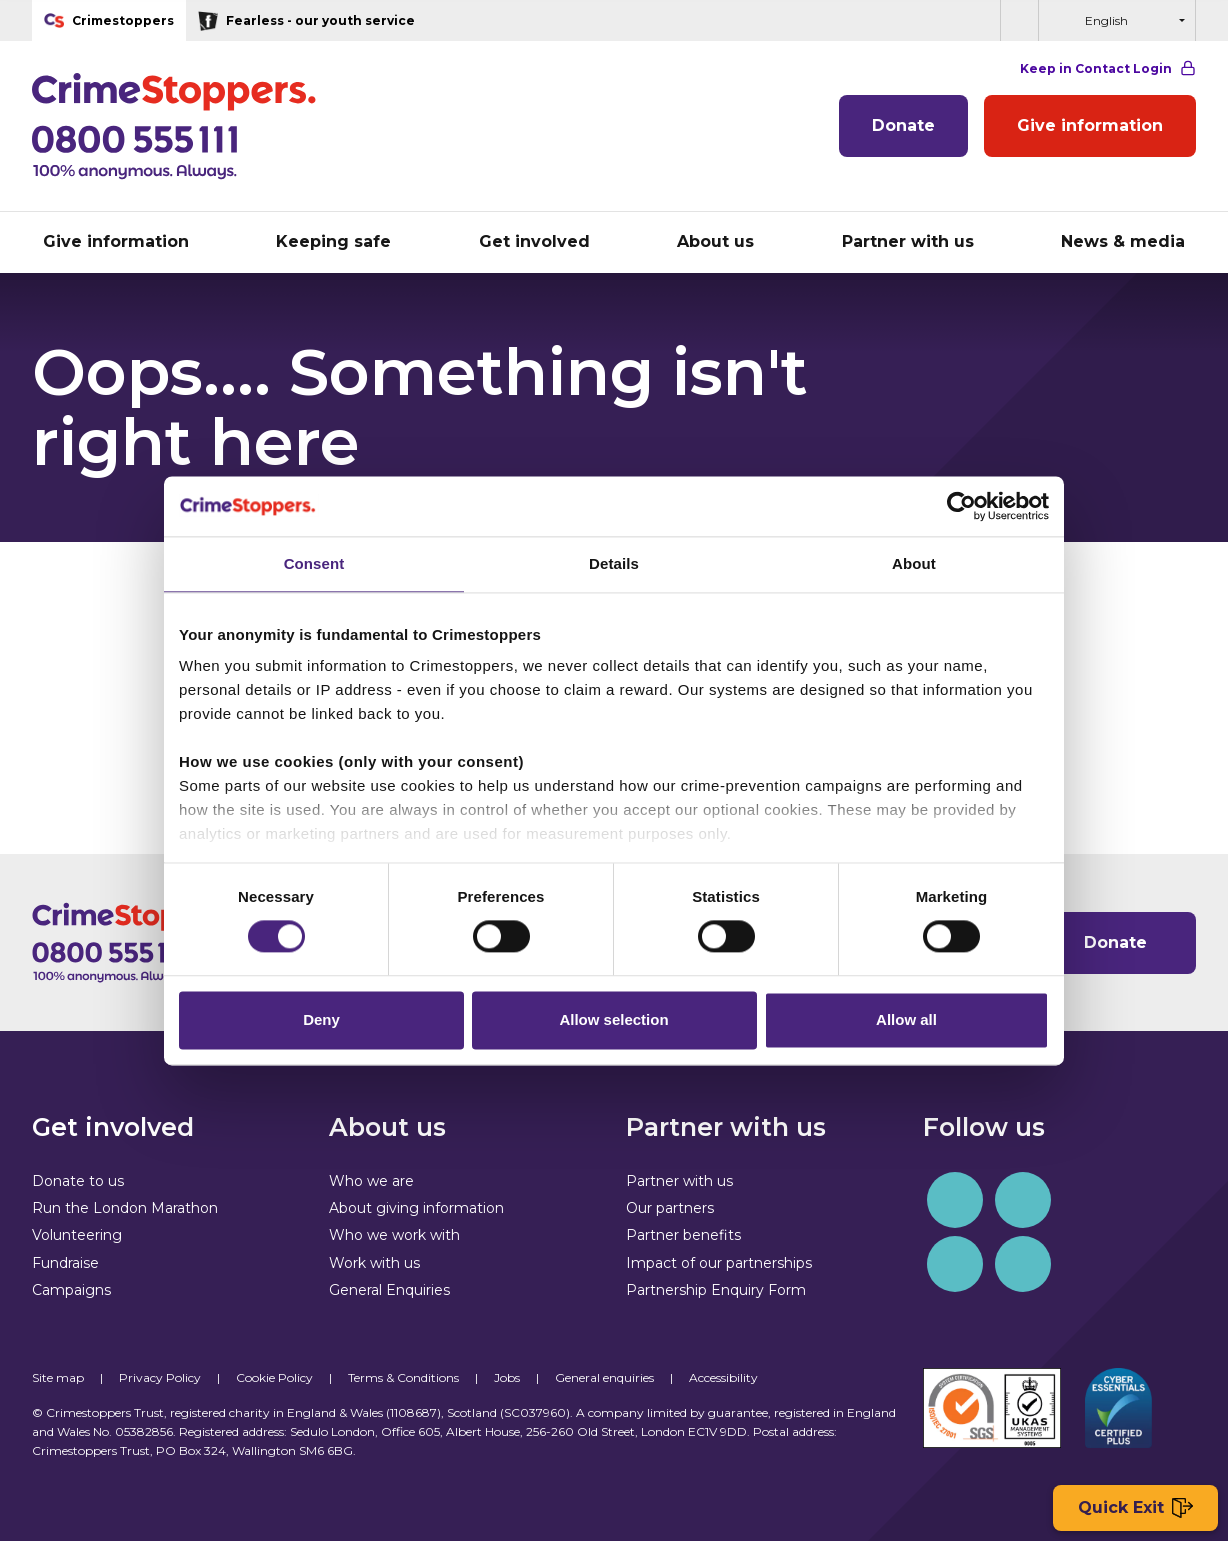  What do you see at coordinates (679, 1181) in the screenshot?
I see `Partner with us` at bounding box center [679, 1181].